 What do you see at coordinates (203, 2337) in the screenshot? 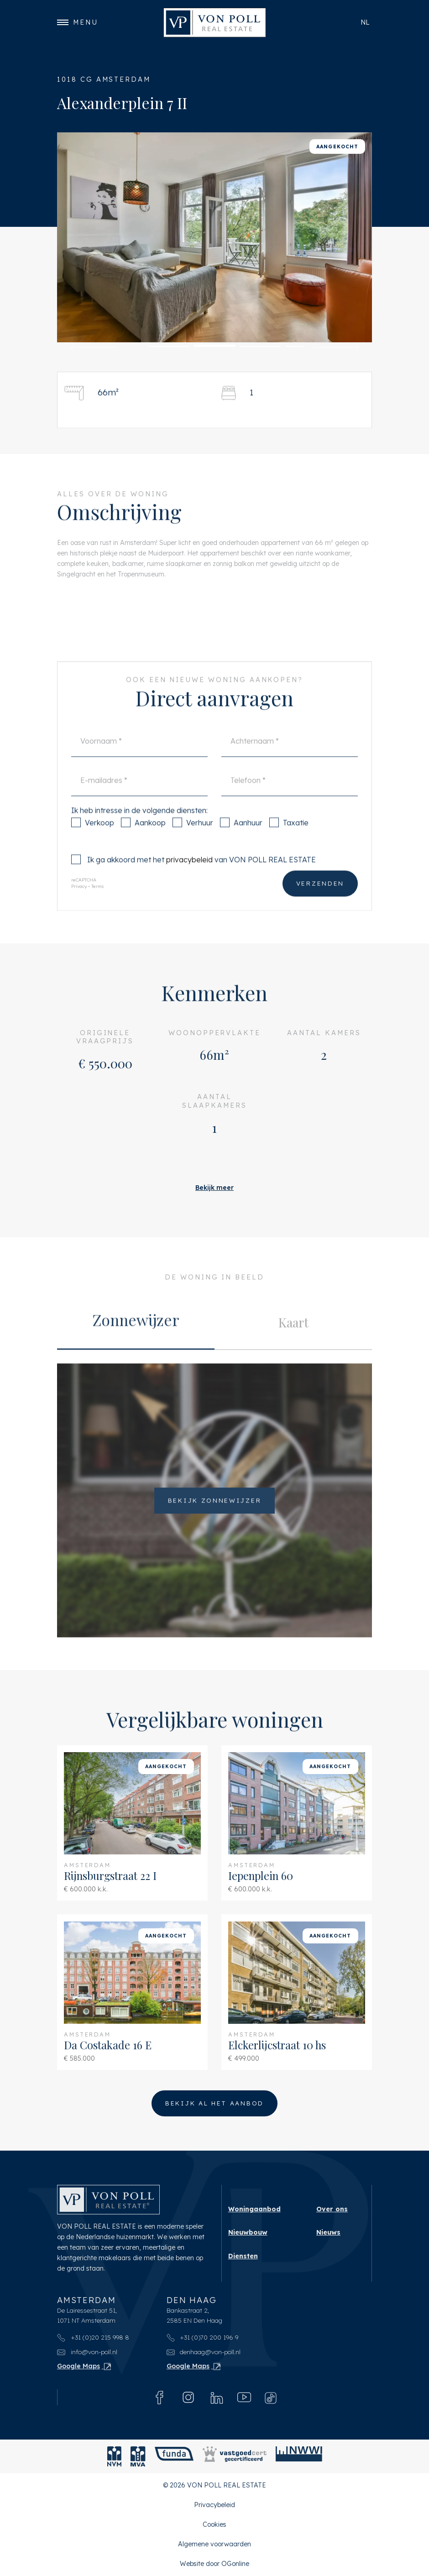
I see `+31 (0)70 200 196 9` at bounding box center [203, 2337].